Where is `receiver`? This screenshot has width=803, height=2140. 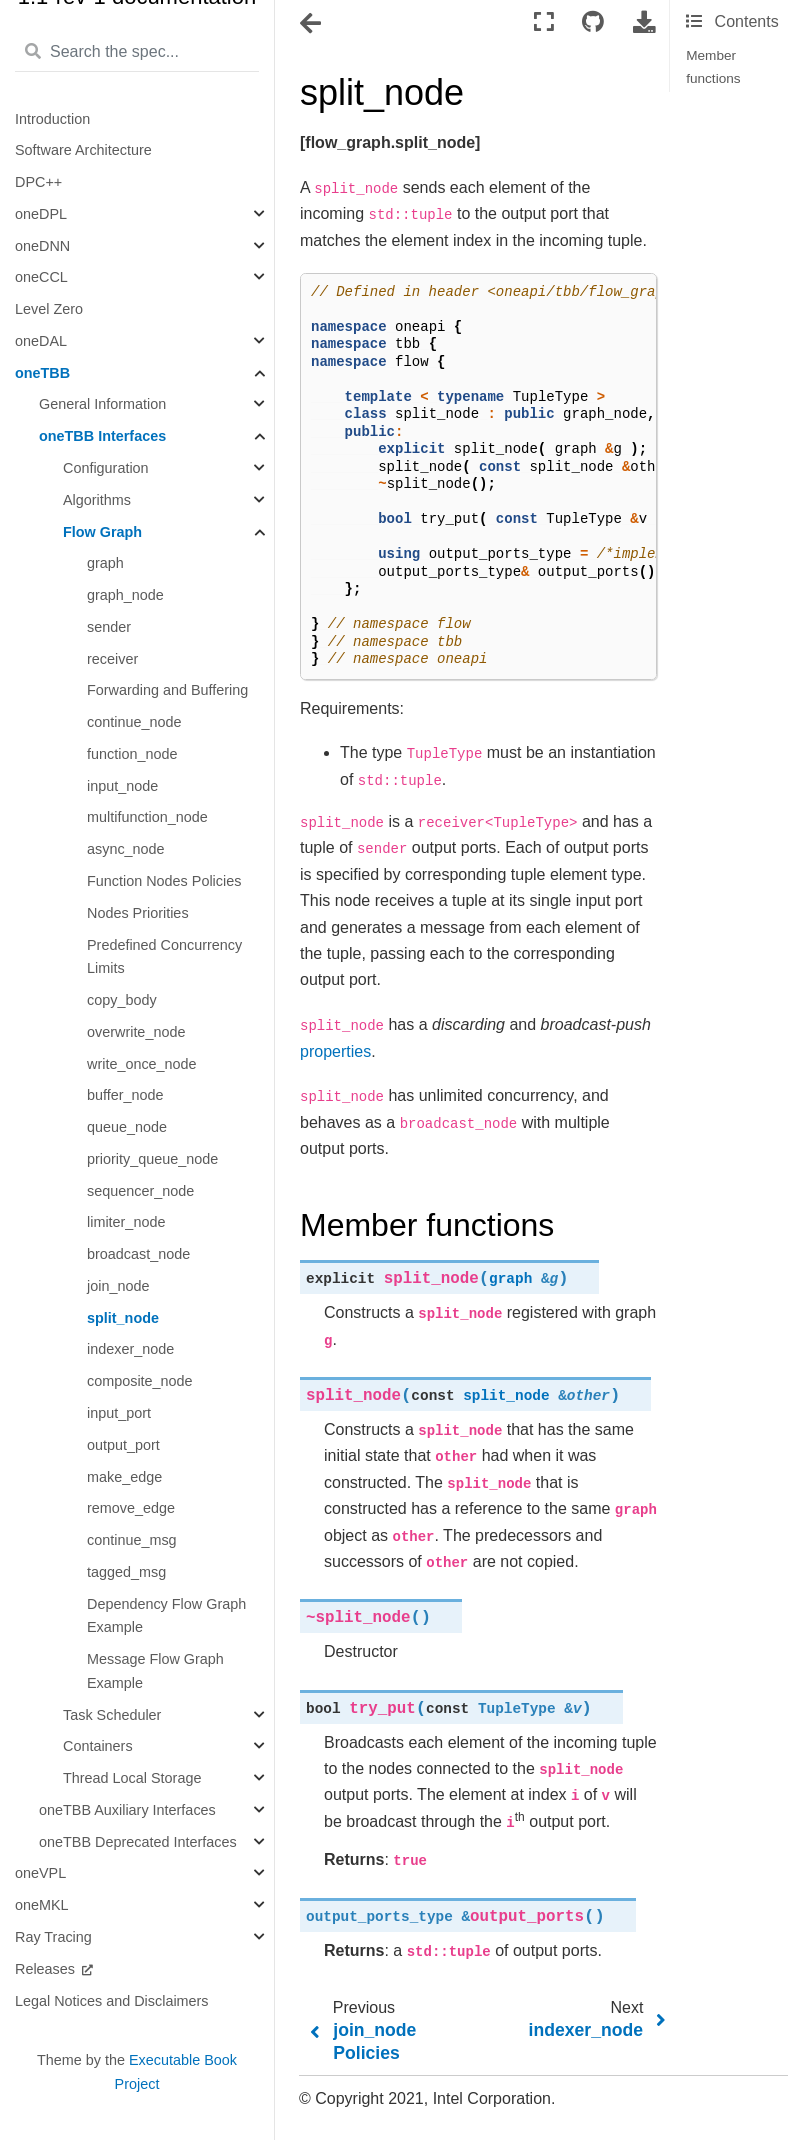 receiver is located at coordinates (112, 659).